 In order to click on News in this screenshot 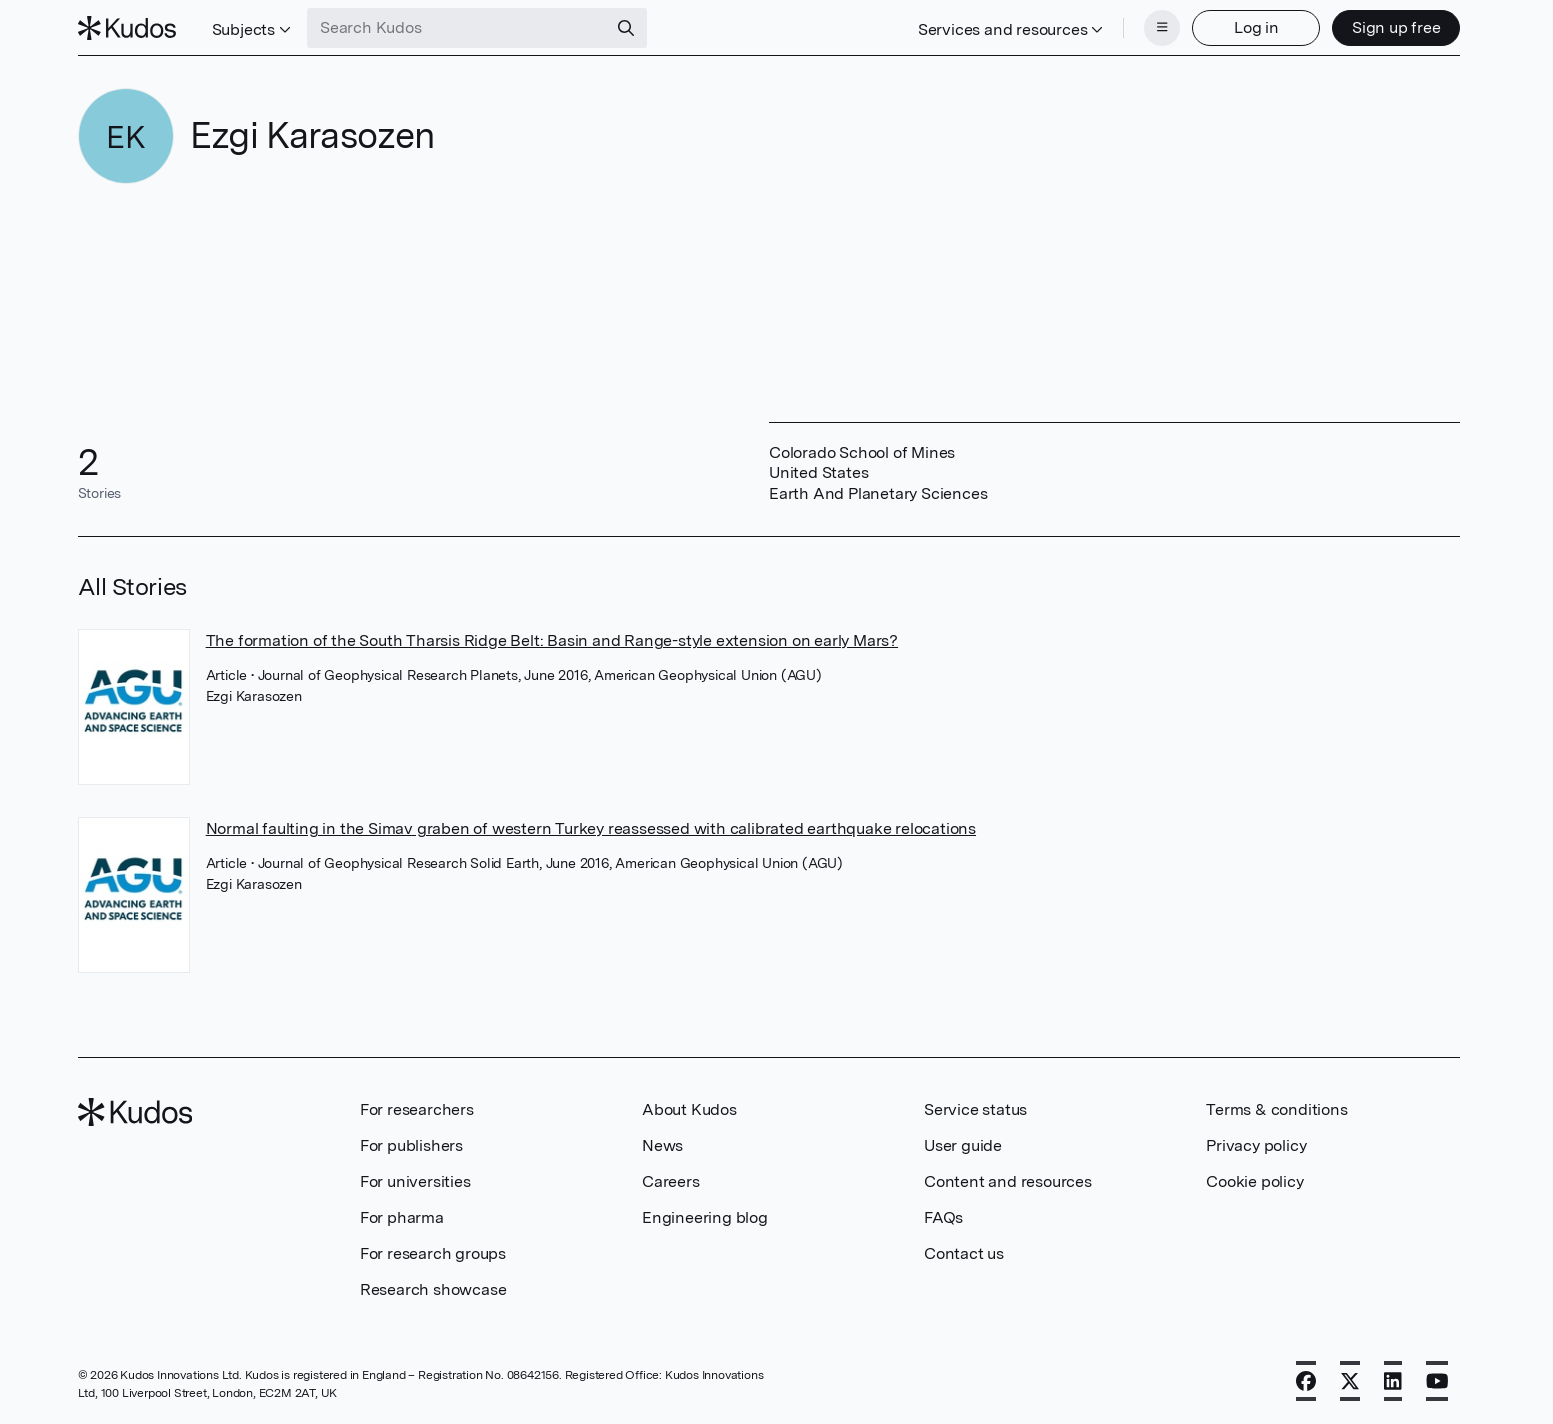, I will do `click(662, 1145)`.